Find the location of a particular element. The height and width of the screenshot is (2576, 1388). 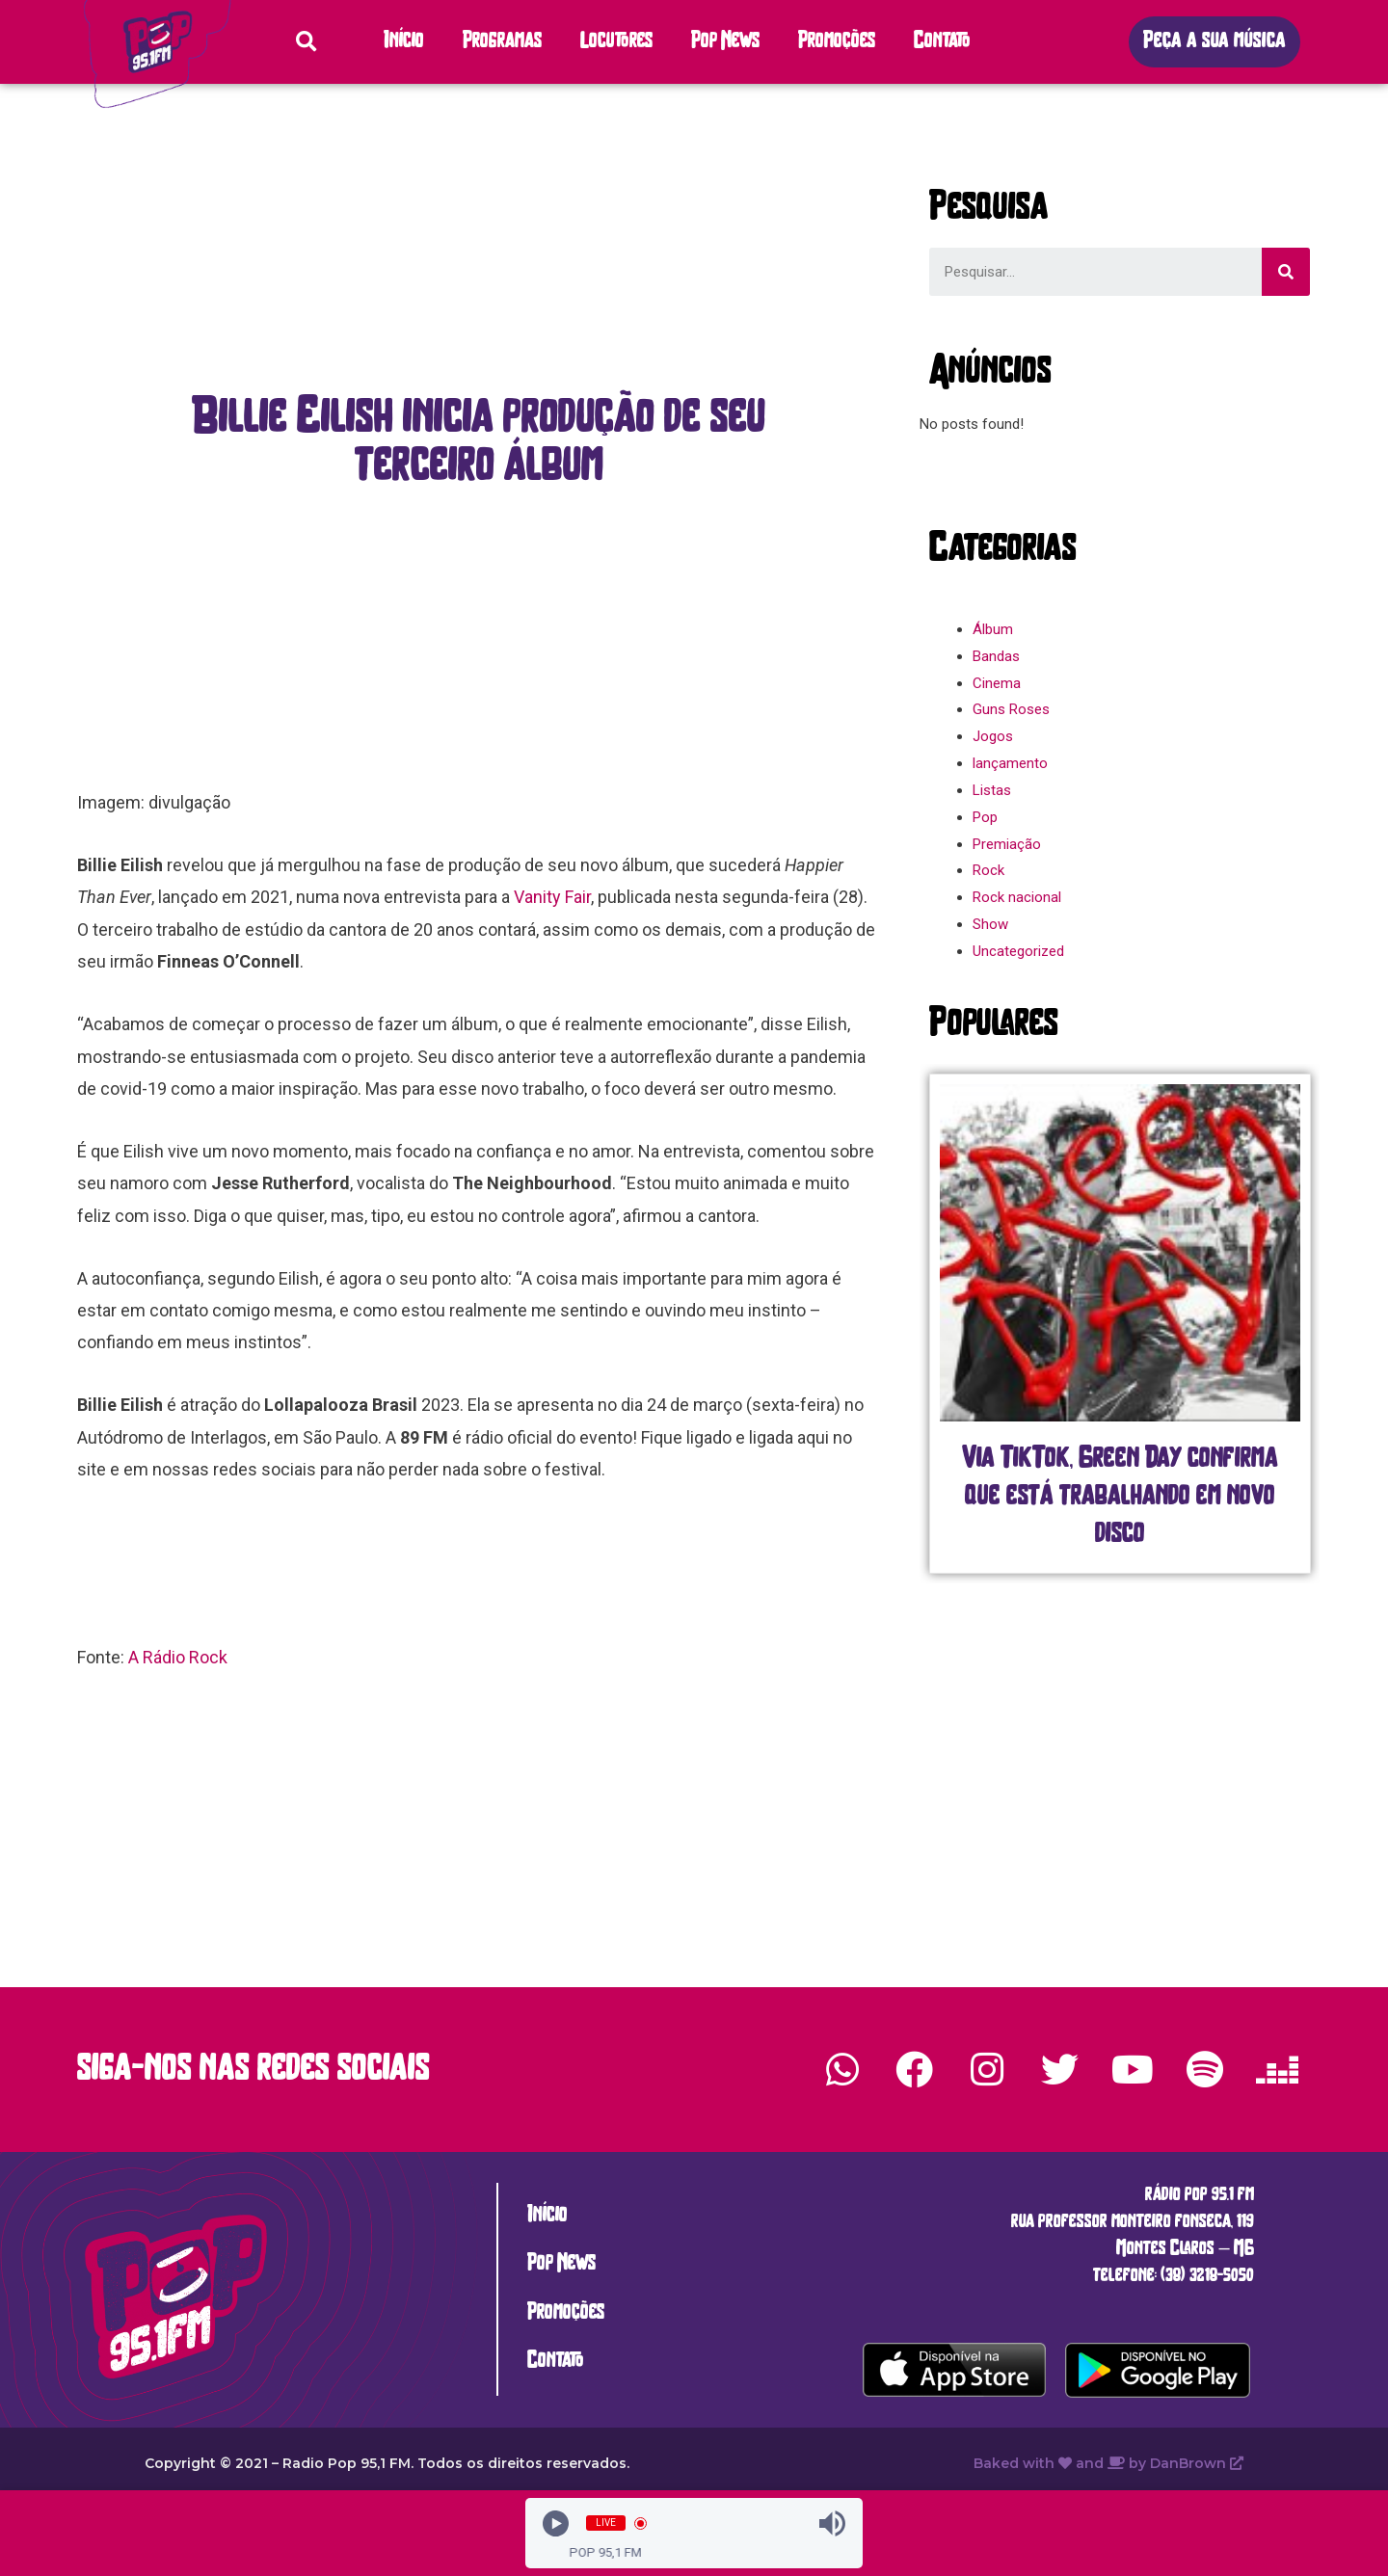

A Rádio Rock is located at coordinates (177, 1657).